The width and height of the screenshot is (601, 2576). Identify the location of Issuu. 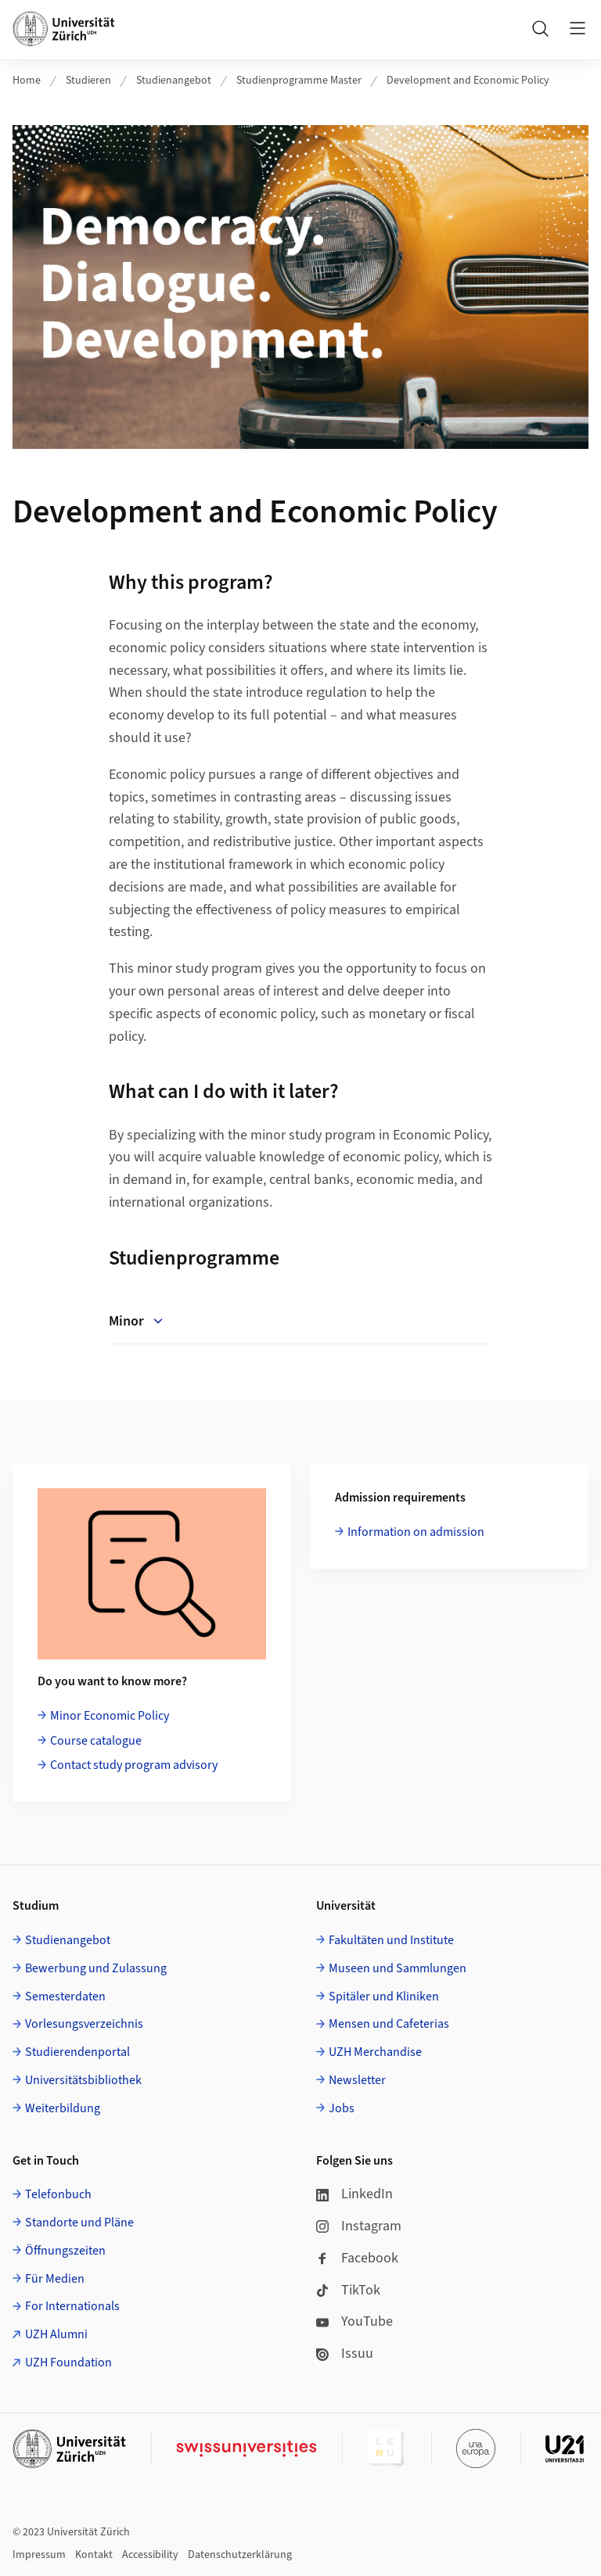
(344, 2353).